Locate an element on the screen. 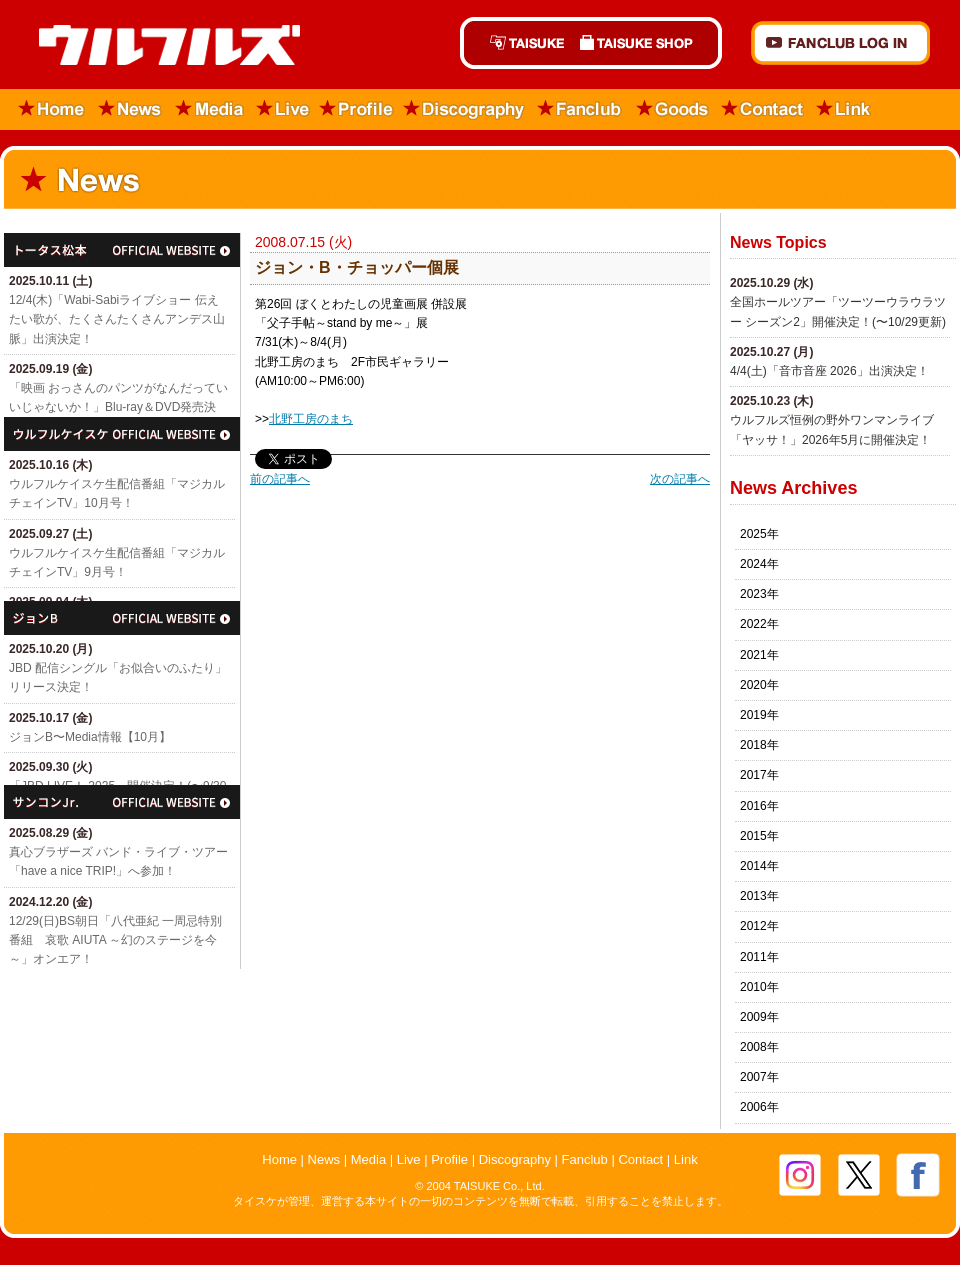 The image size is (960, 1265). ジョン・B is located at coordinates (122, 618).